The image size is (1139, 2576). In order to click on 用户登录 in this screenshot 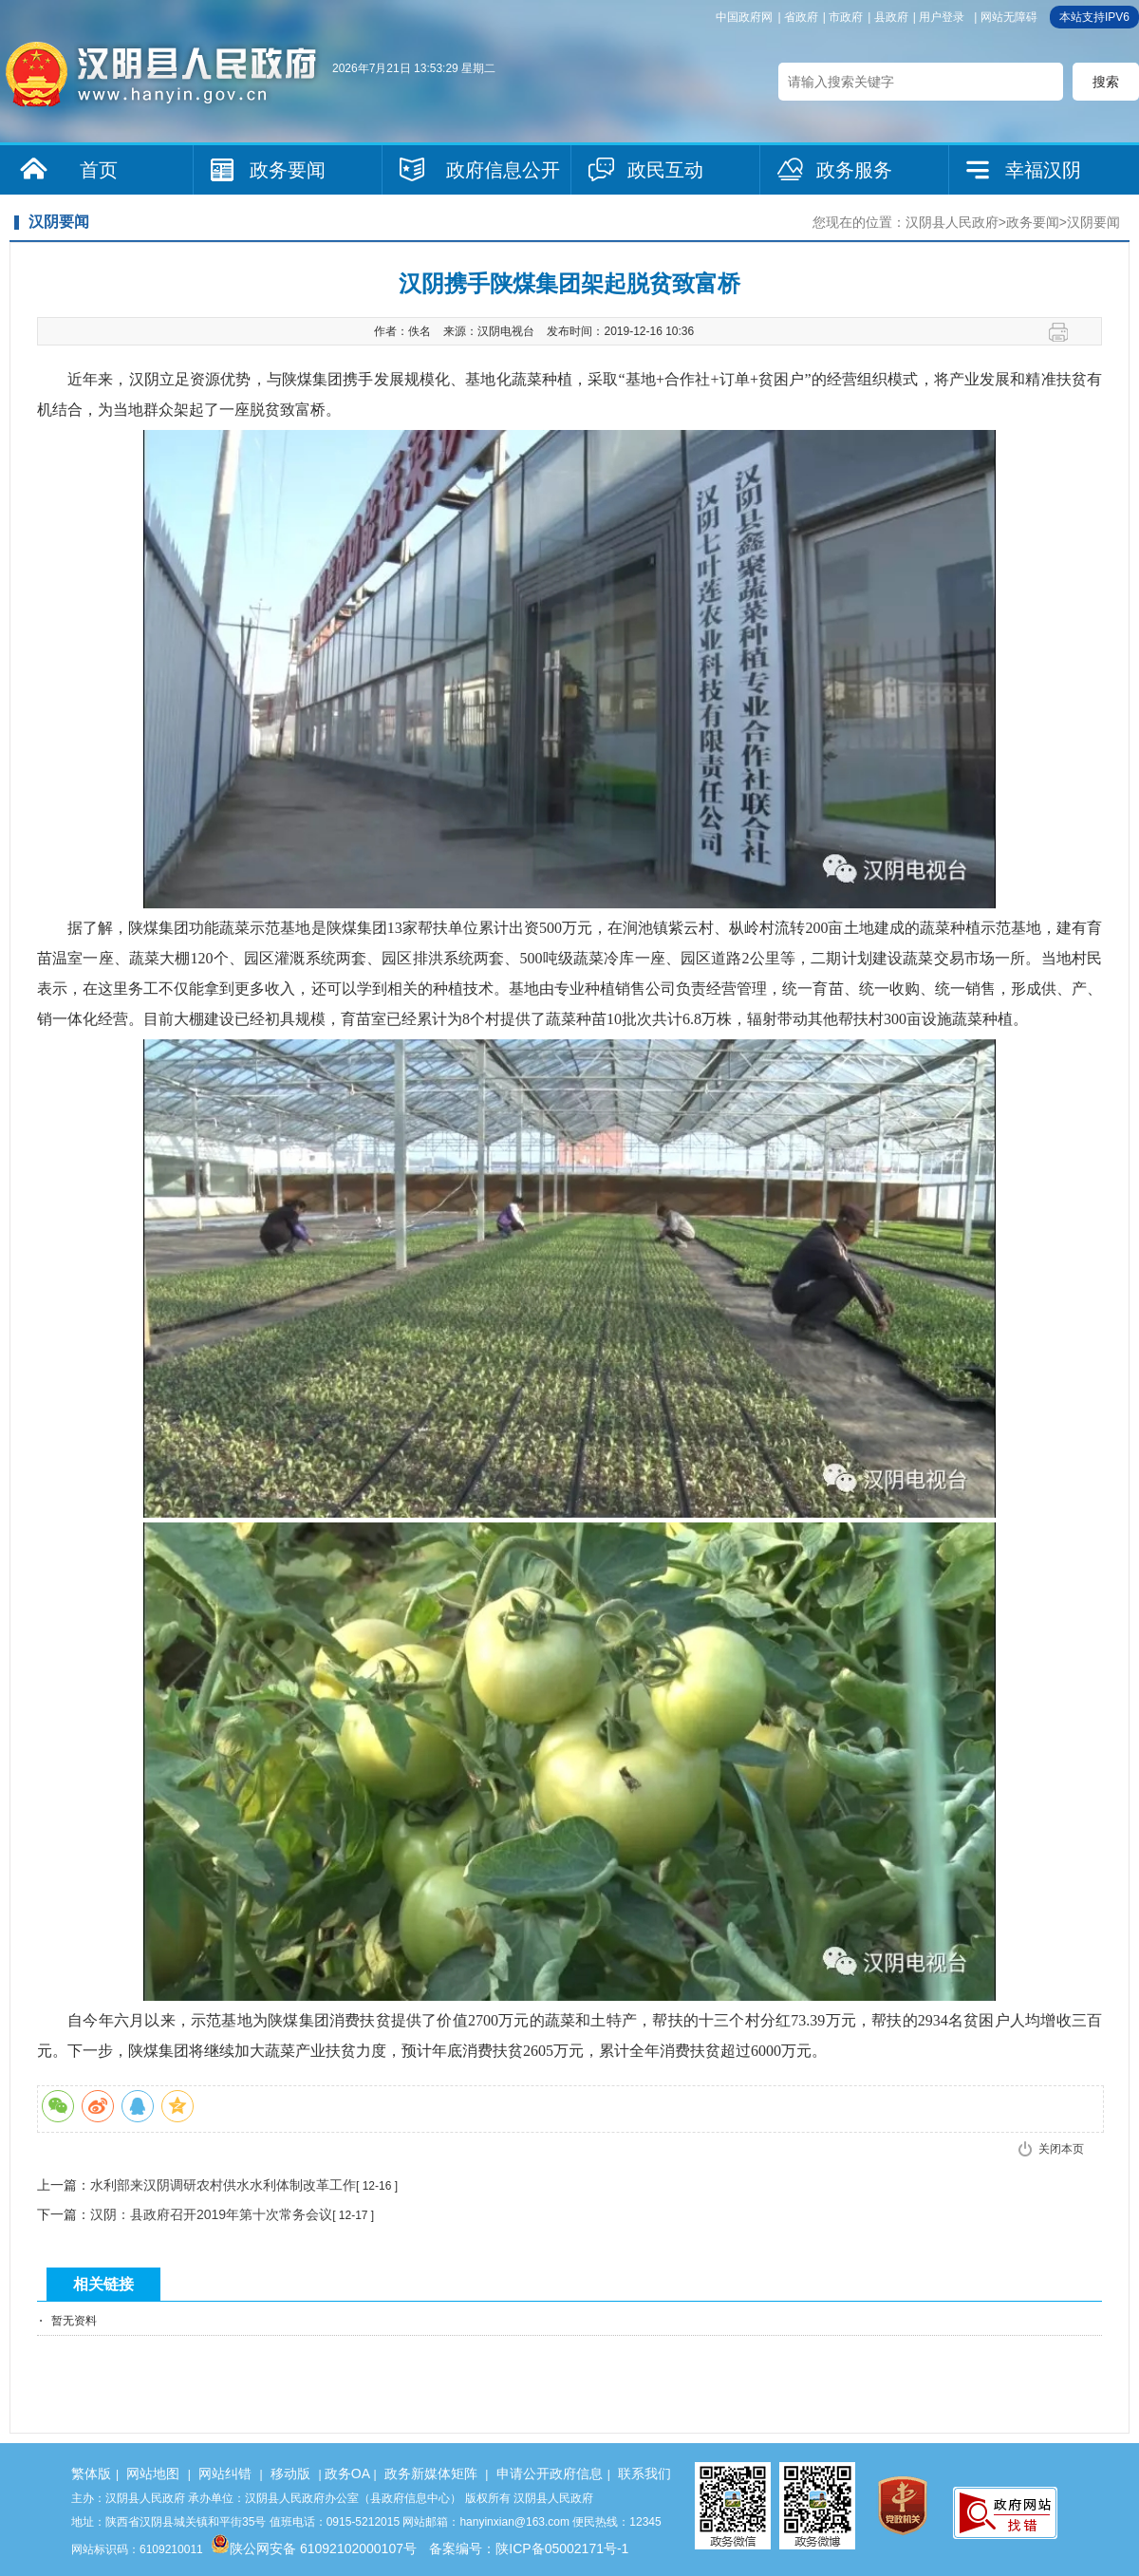, I will do `click(941, 17)`.